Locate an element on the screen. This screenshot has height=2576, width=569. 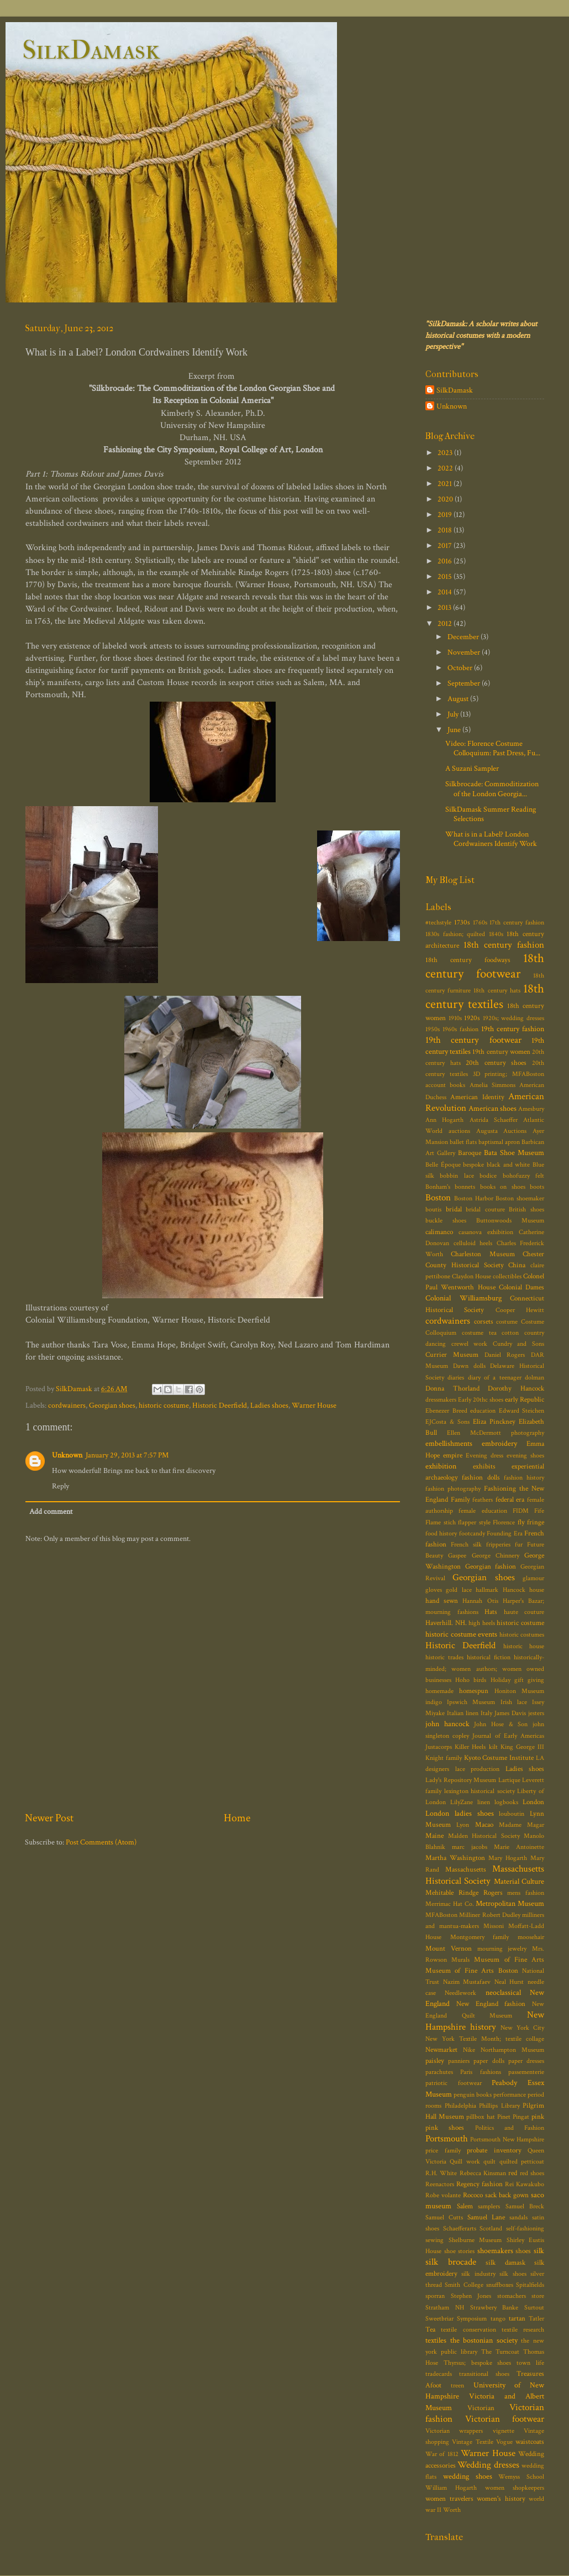
Georgian shoes is located at coordinates (112, 1405).